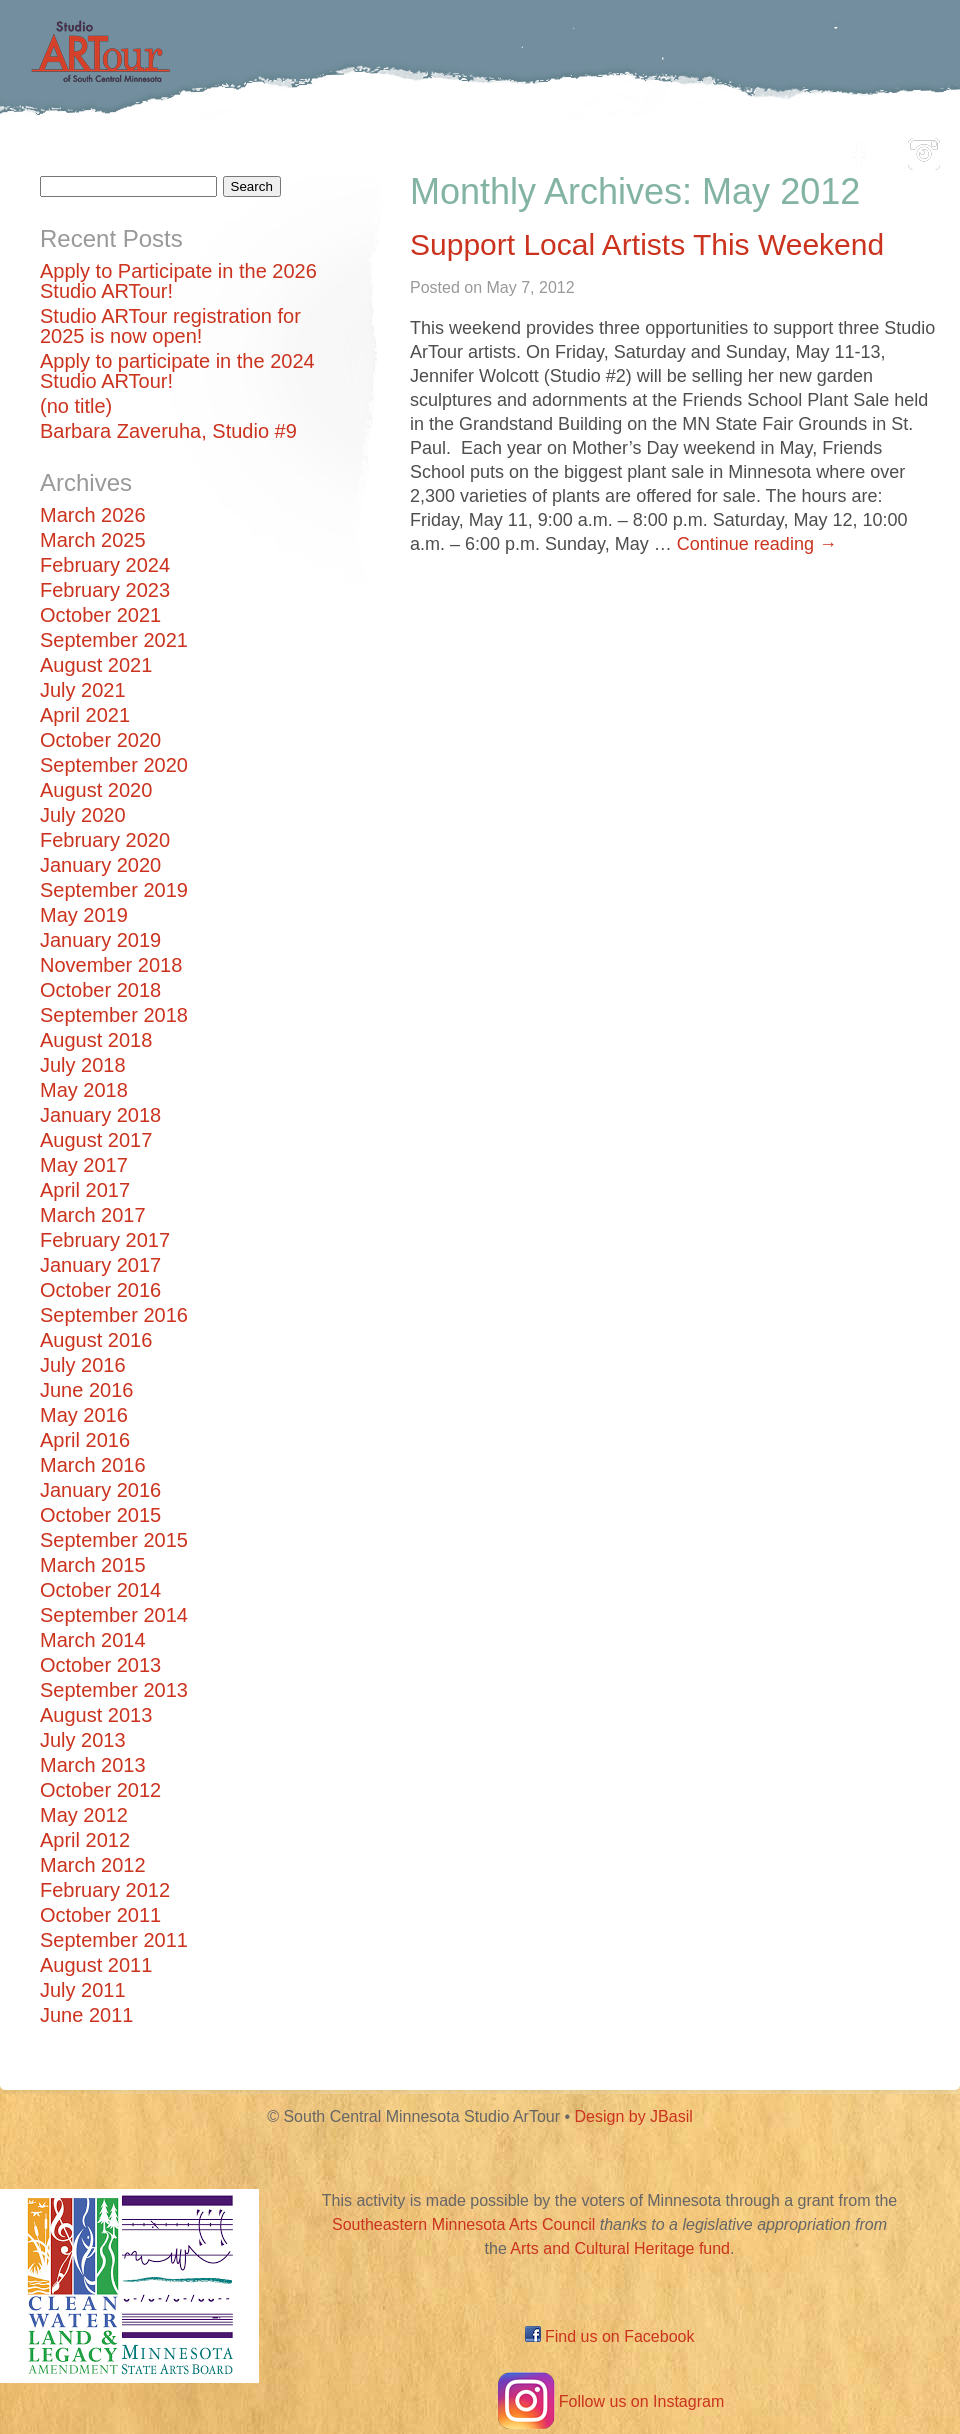 This screenshot has height=2434, width=960. Describe the element at coordinates (609, 2401) in the screenshot. I see `Follow us on Instagram` at that location.